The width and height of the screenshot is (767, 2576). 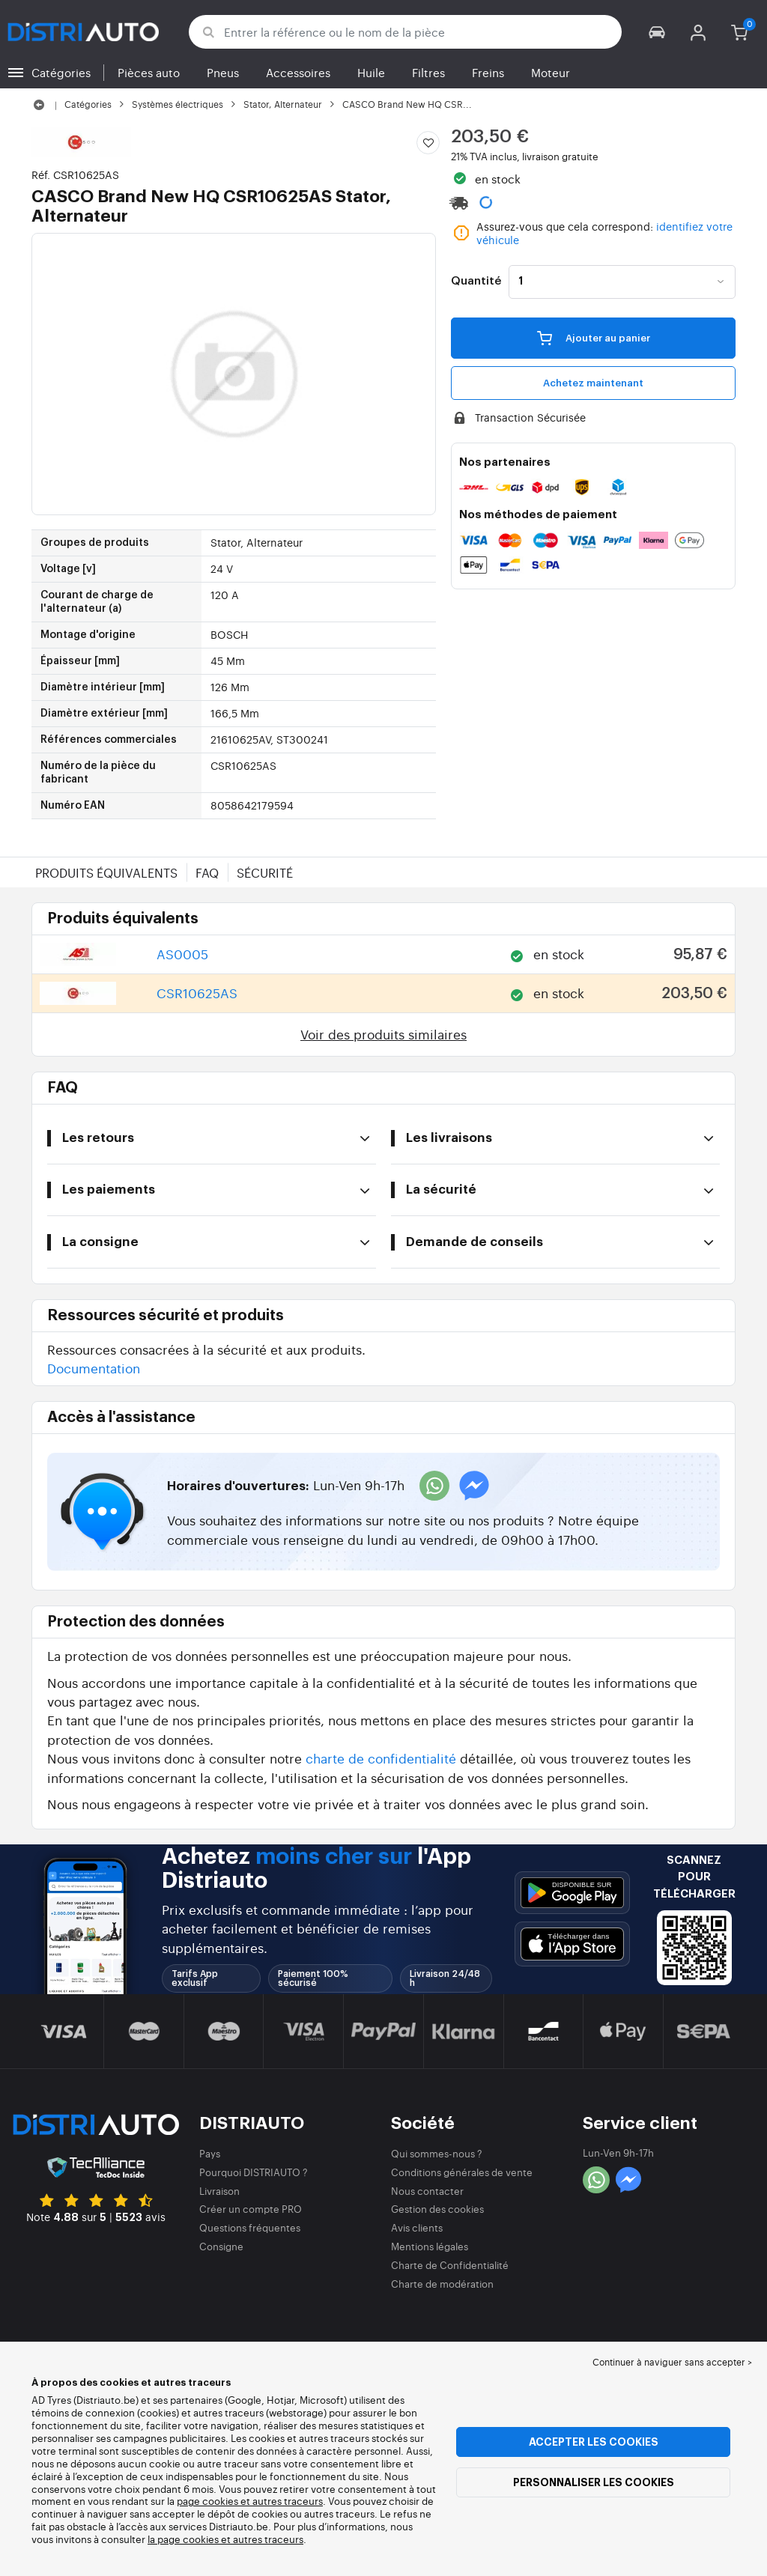 What do you see at coordinates (265, 872) in the screenshot?
I see `Sécurité` at bounding box center [265, 872].